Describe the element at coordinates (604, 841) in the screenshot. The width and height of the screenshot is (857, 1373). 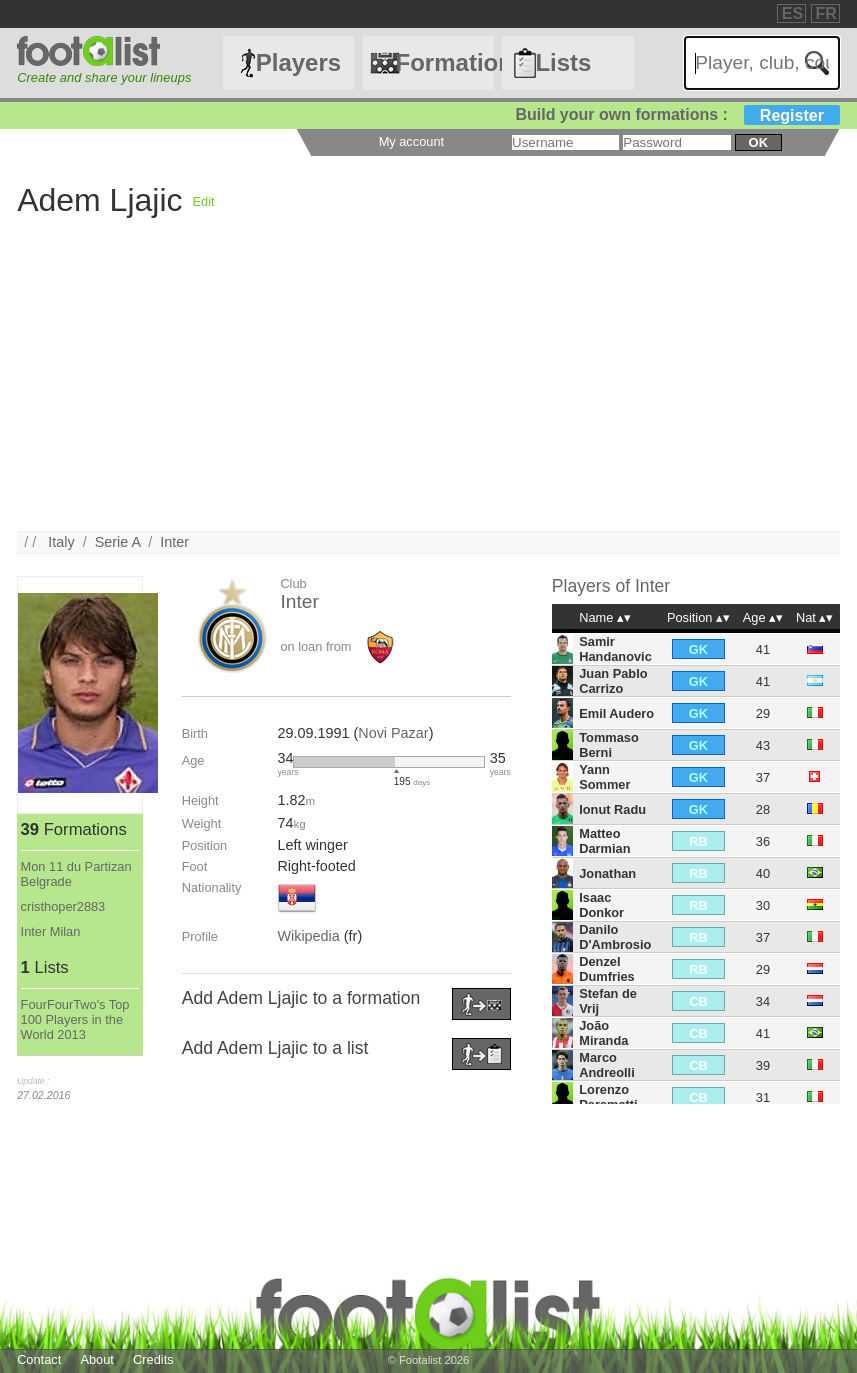
I see `Matteo Darmian` at that location.